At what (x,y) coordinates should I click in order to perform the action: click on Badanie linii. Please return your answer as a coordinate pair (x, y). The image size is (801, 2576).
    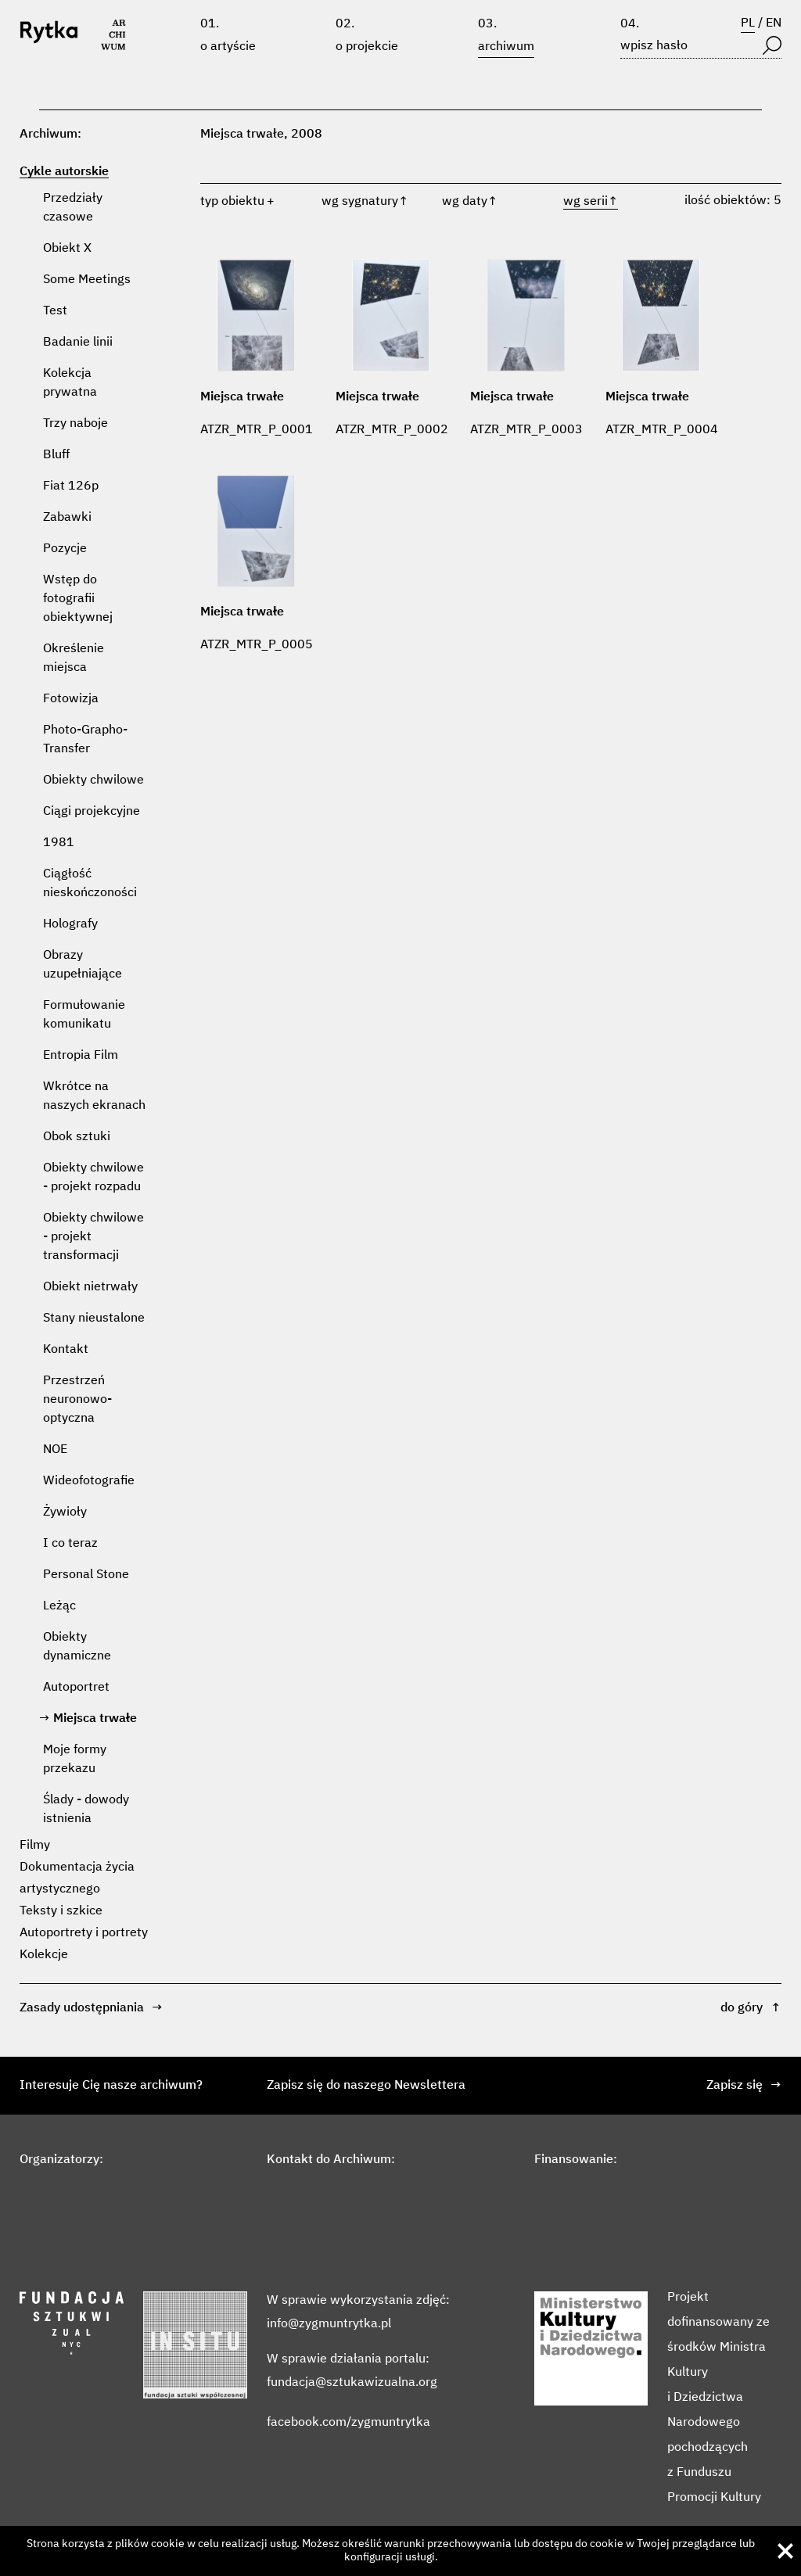
    Looking at the image, I should click on (78, 342).